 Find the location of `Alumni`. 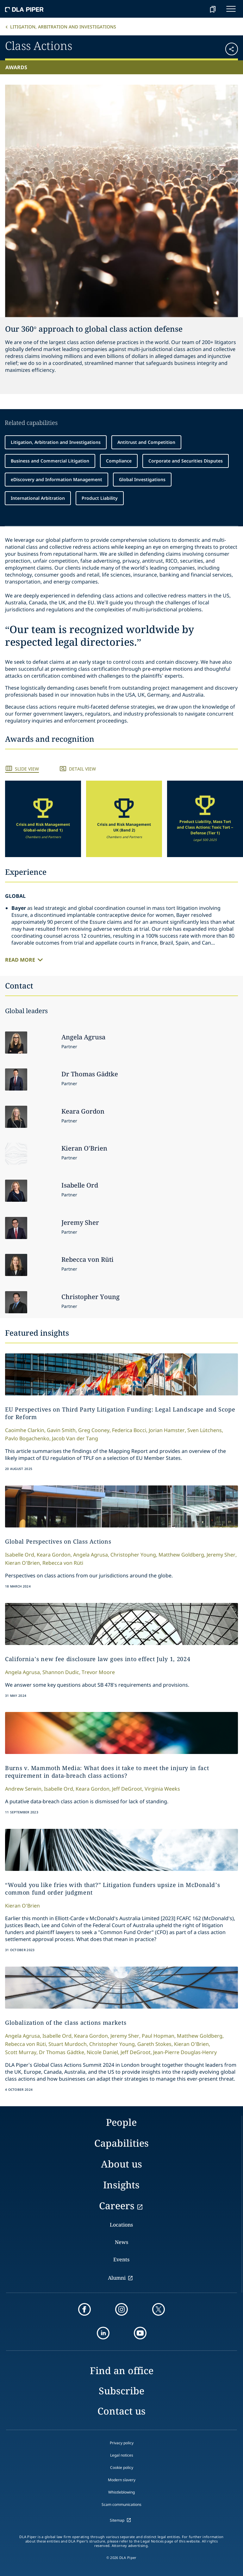

Alumni is located at coordinates (117, 2277).